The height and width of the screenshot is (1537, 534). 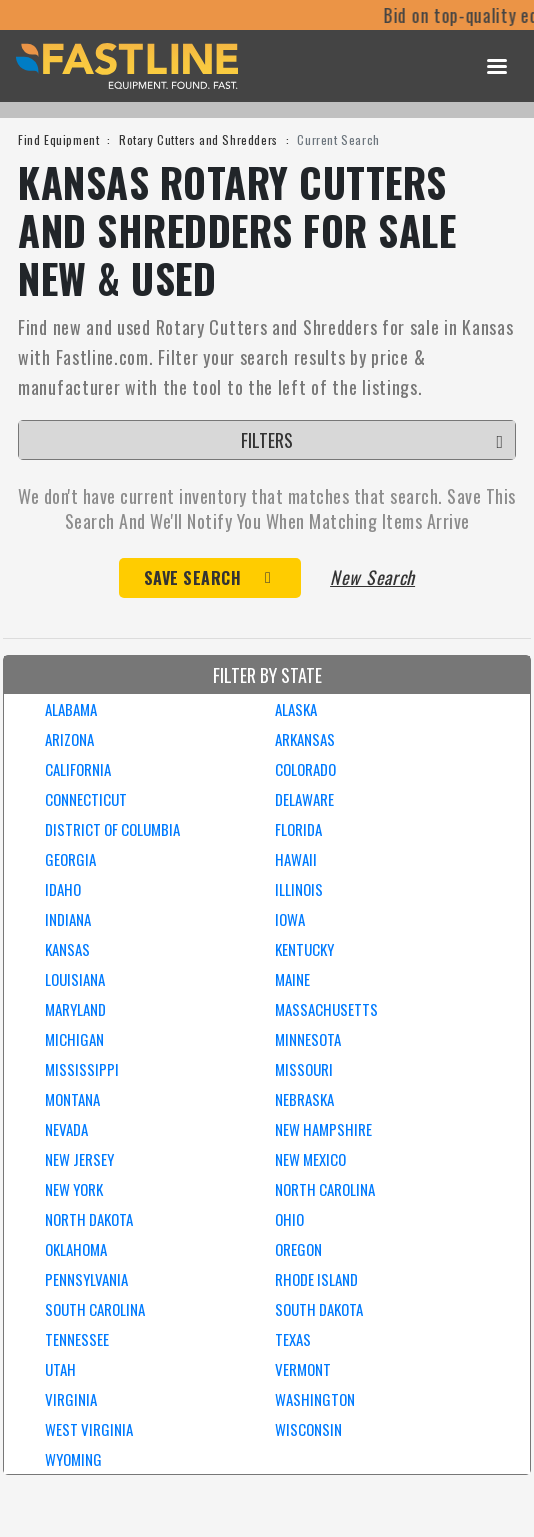 I want to click on OHIO, so click(x=289, y=1219).